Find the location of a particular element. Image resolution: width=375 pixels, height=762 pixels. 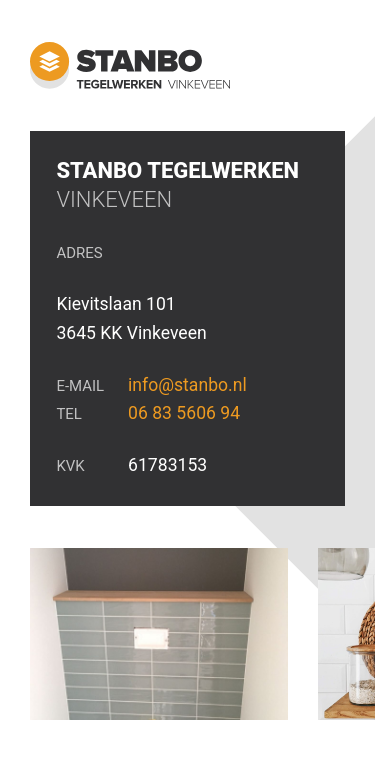

info@stanbo.nl is located at coordinates (187, 385).